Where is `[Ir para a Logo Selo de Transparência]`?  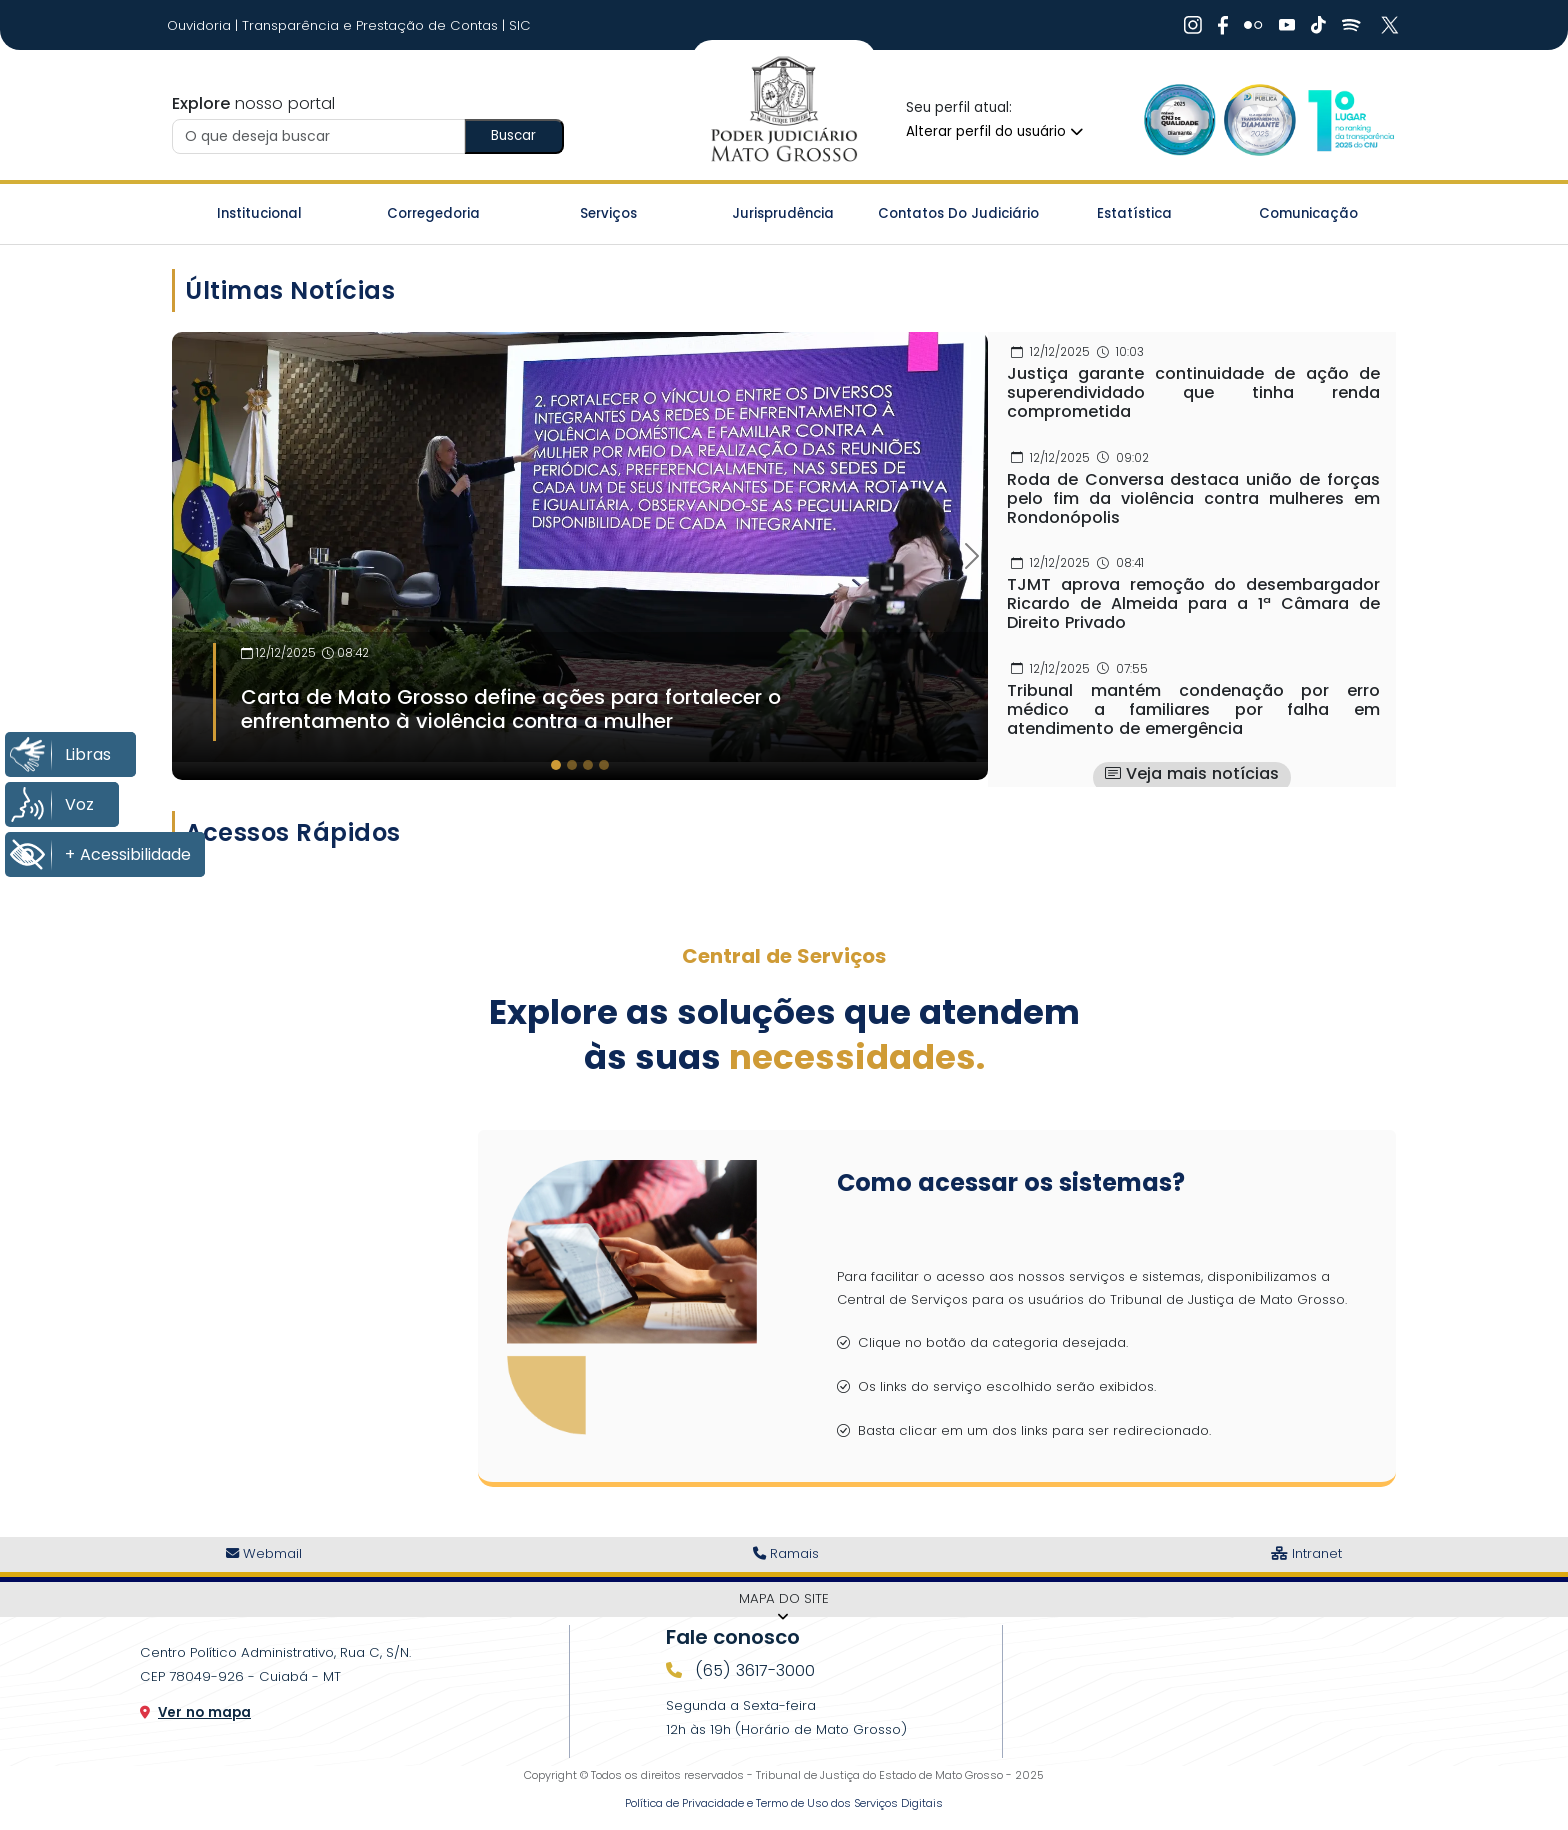 [Ir para a Logo Selo de Transparência] is located at coordinates (1260, 119).